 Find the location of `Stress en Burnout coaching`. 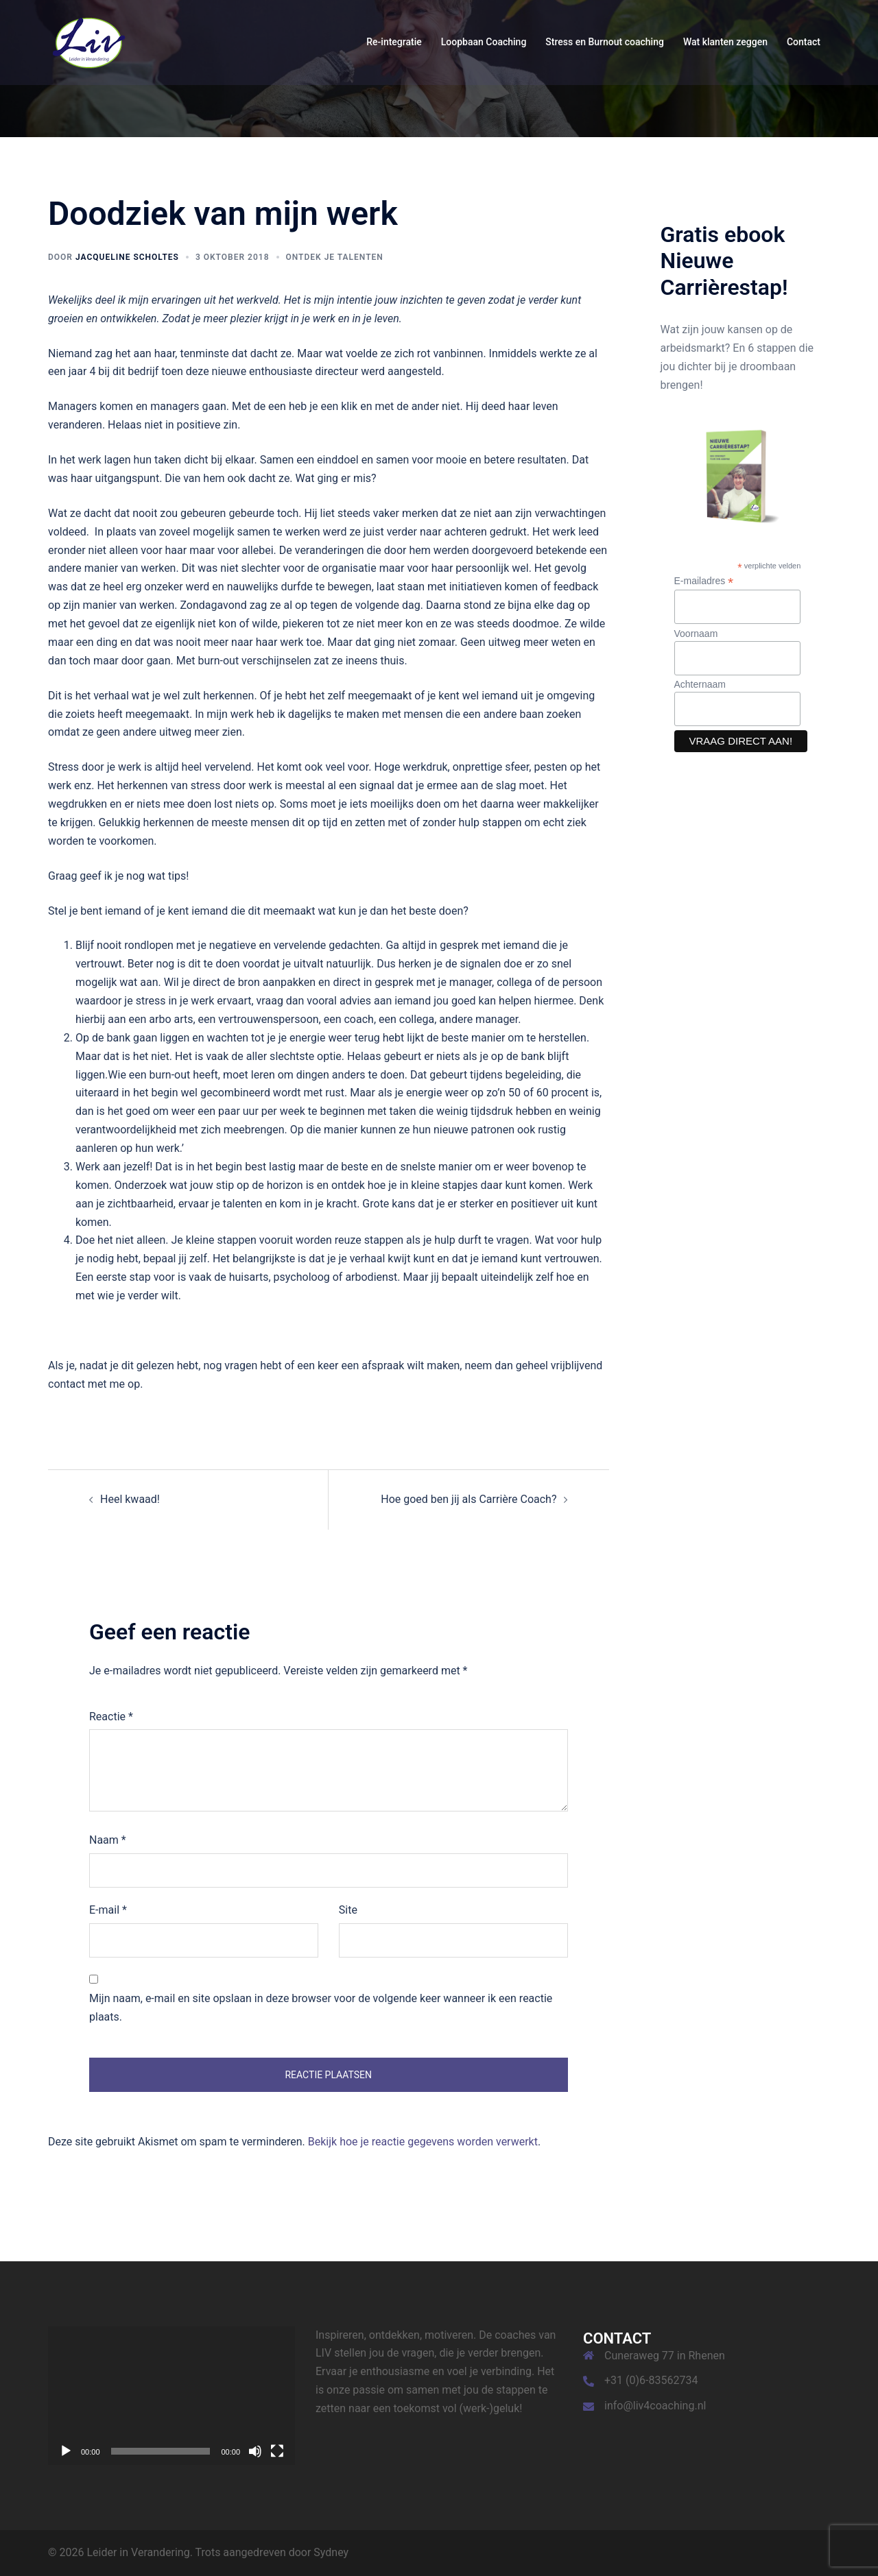

Stress en Burnout coaching is located at coordinates (604, 41).